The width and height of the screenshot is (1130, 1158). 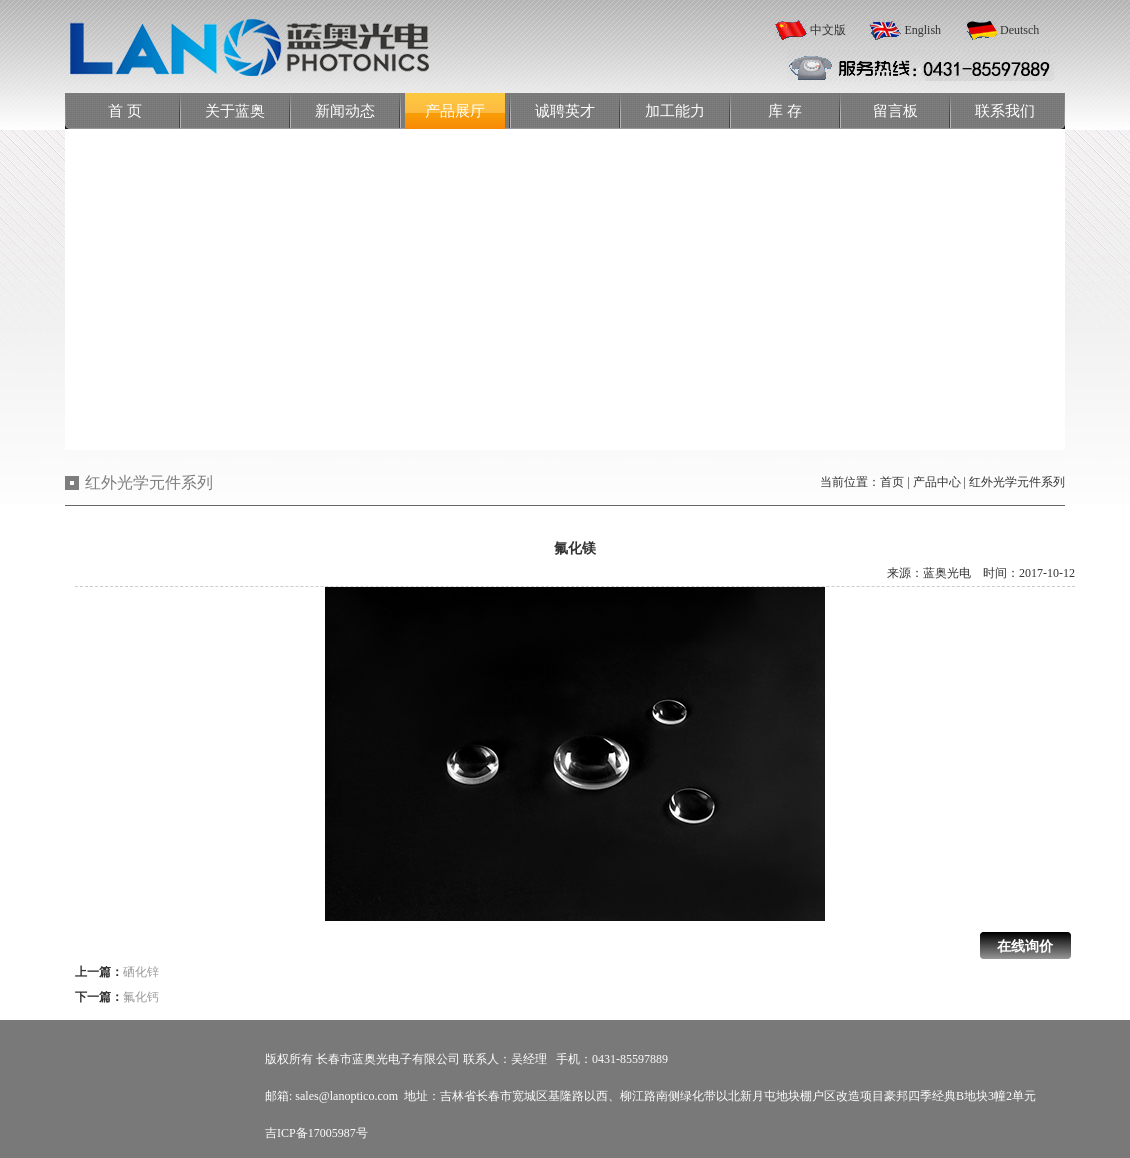 I want to click on Deutsch, so click(x=1019, y=30).